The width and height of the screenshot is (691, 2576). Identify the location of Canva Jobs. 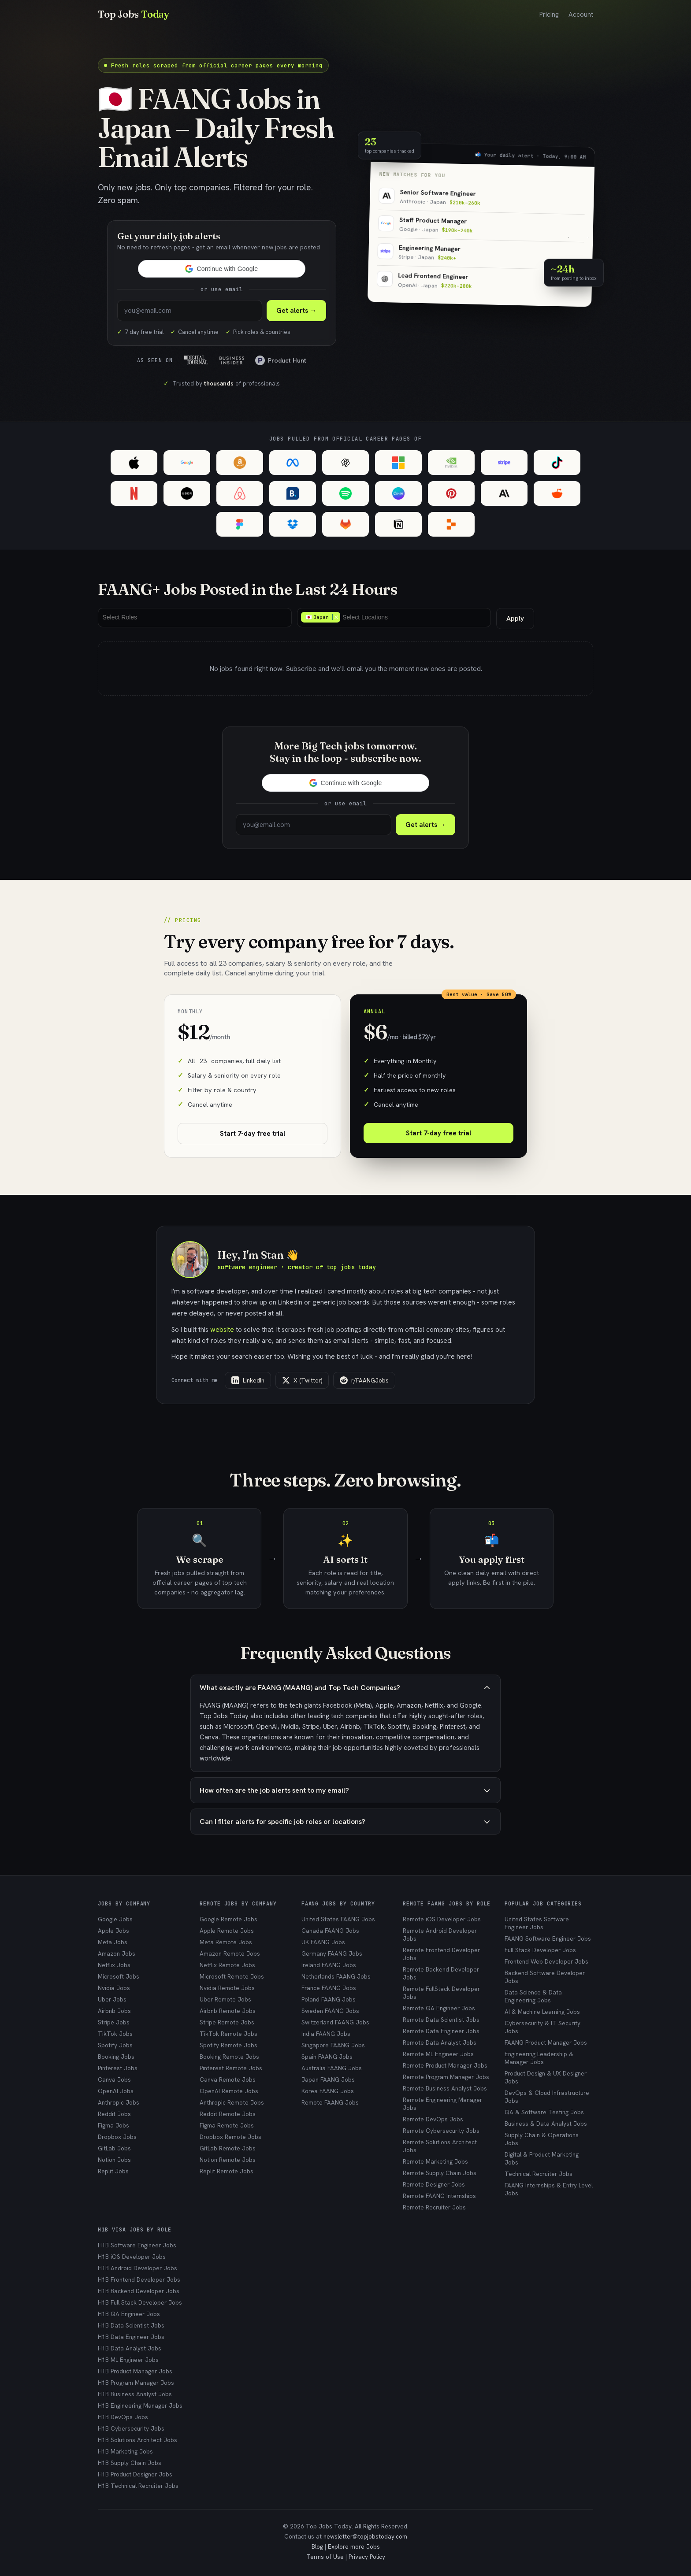
(114, 2079).